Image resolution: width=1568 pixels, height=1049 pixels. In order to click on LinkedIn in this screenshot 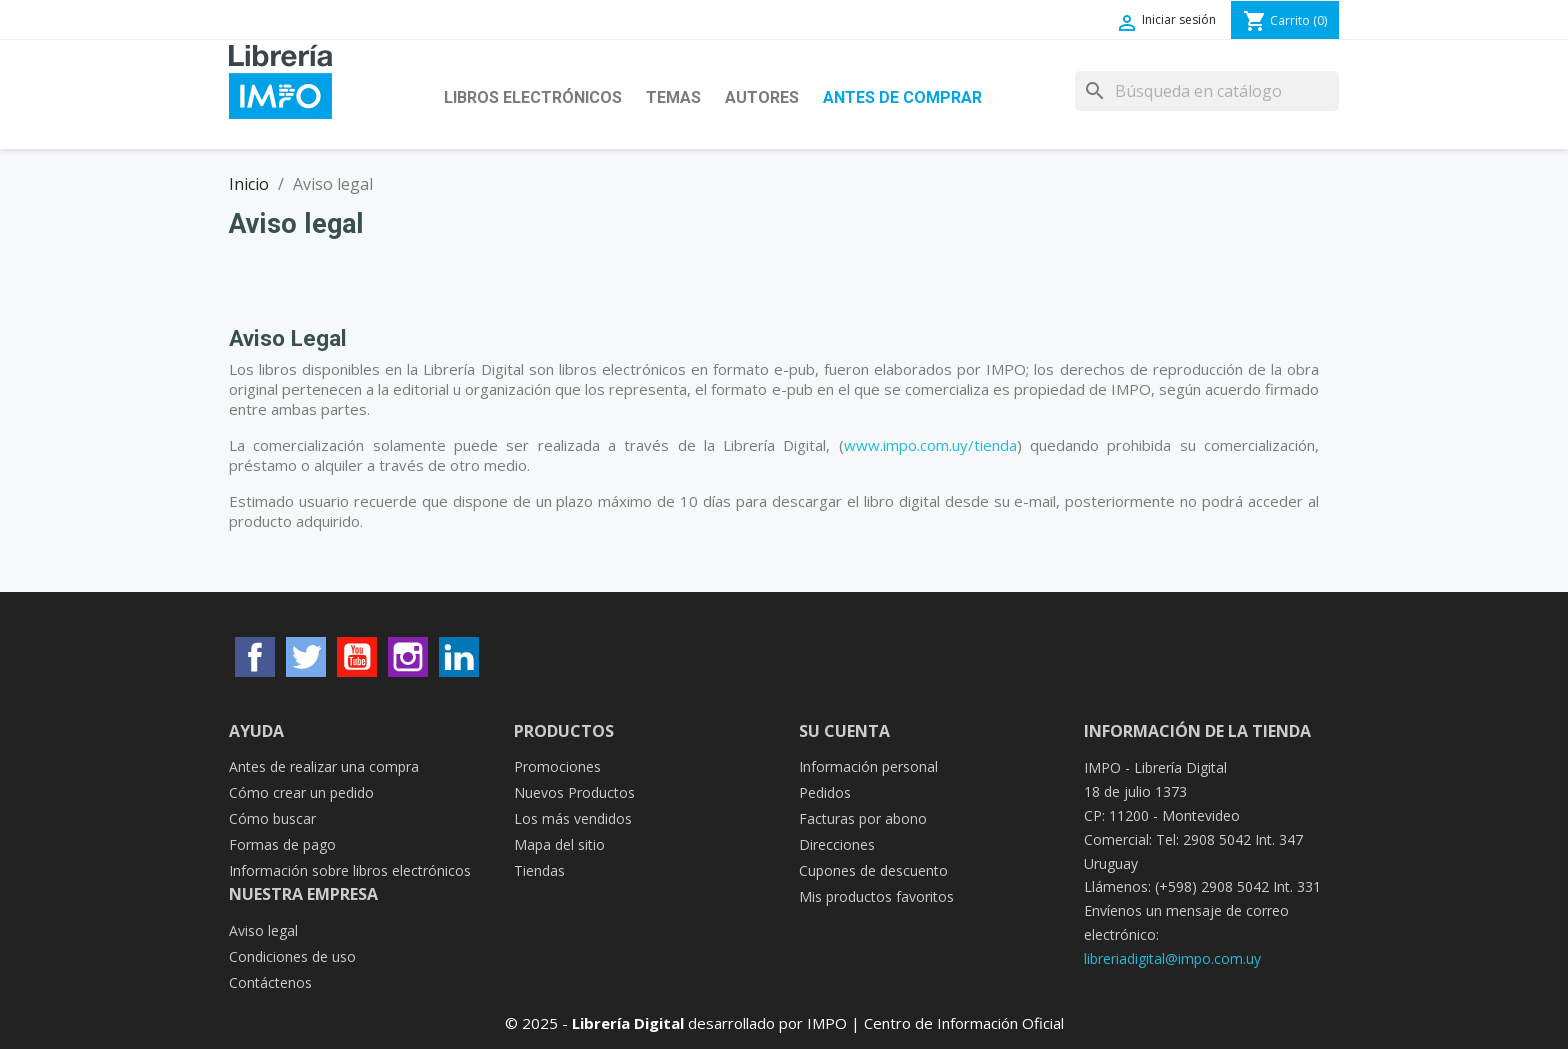, I will do `click(459, 657)`.